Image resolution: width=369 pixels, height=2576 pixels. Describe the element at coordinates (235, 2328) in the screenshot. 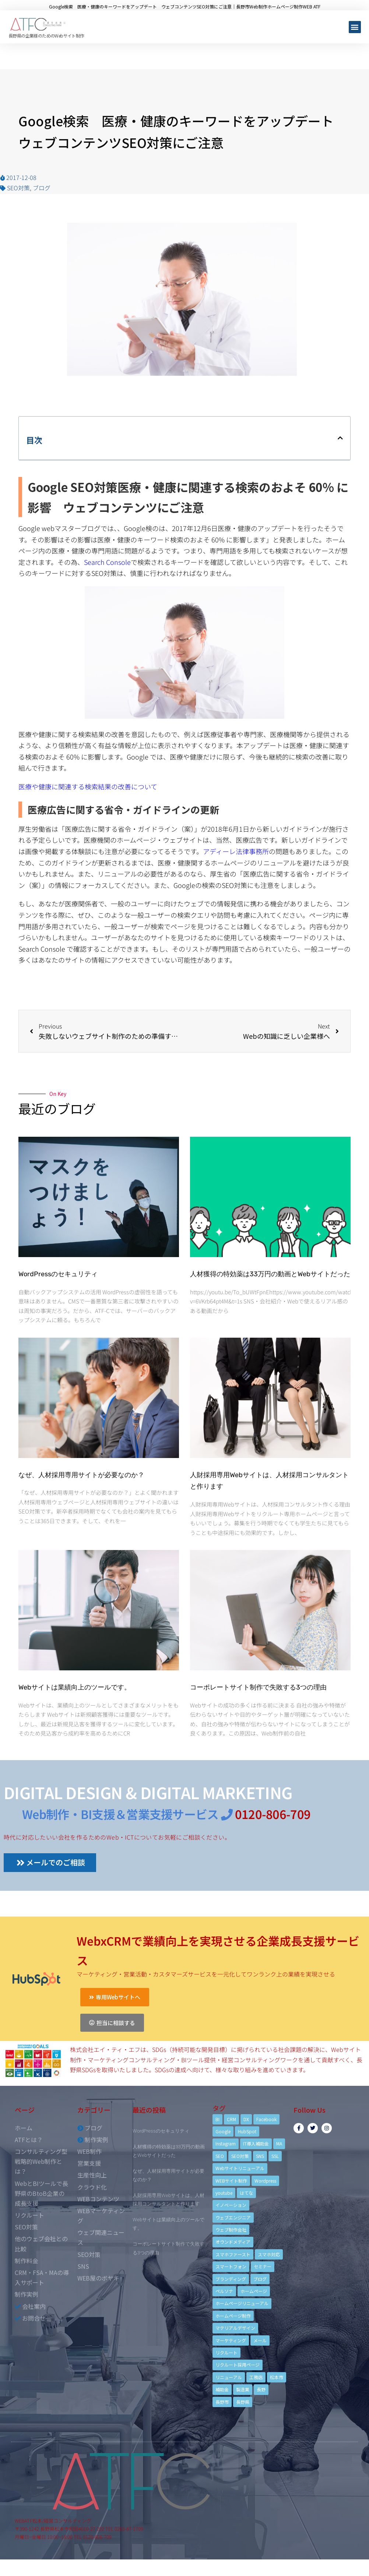

I see `マテリアルデザイン [マテリアルデザイン (4個の項目)]` at that location.